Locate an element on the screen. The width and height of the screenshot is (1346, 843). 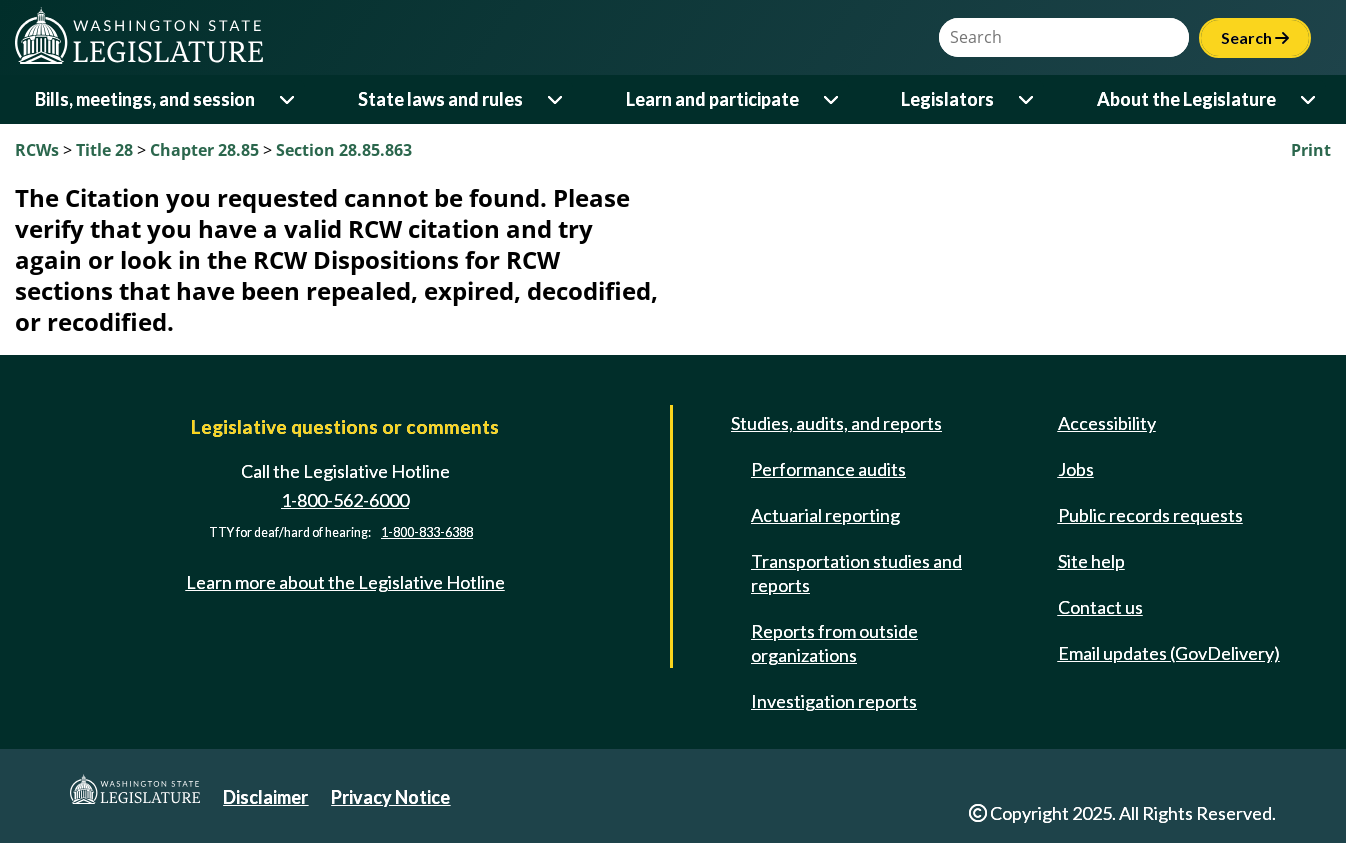
Search is located at coordinates (1255, 37).